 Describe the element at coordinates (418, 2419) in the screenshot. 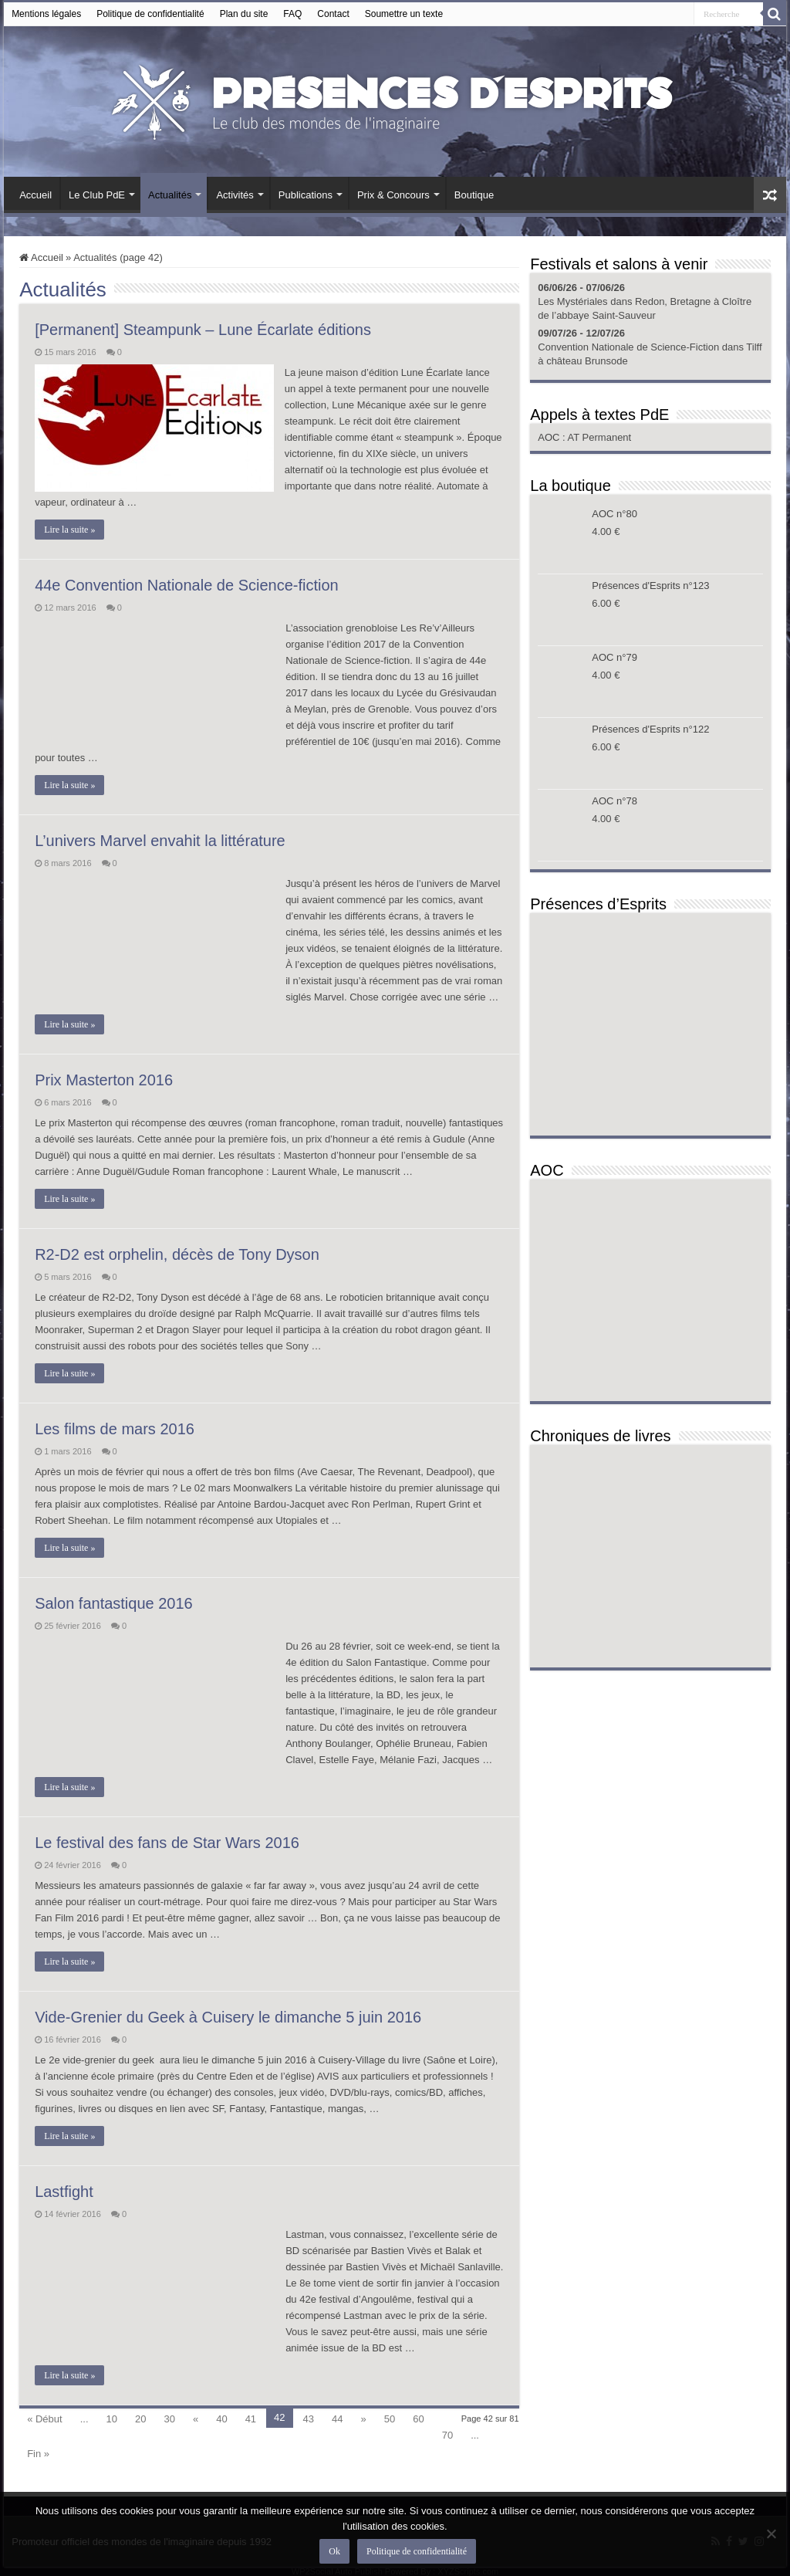

I see `60` at that location.